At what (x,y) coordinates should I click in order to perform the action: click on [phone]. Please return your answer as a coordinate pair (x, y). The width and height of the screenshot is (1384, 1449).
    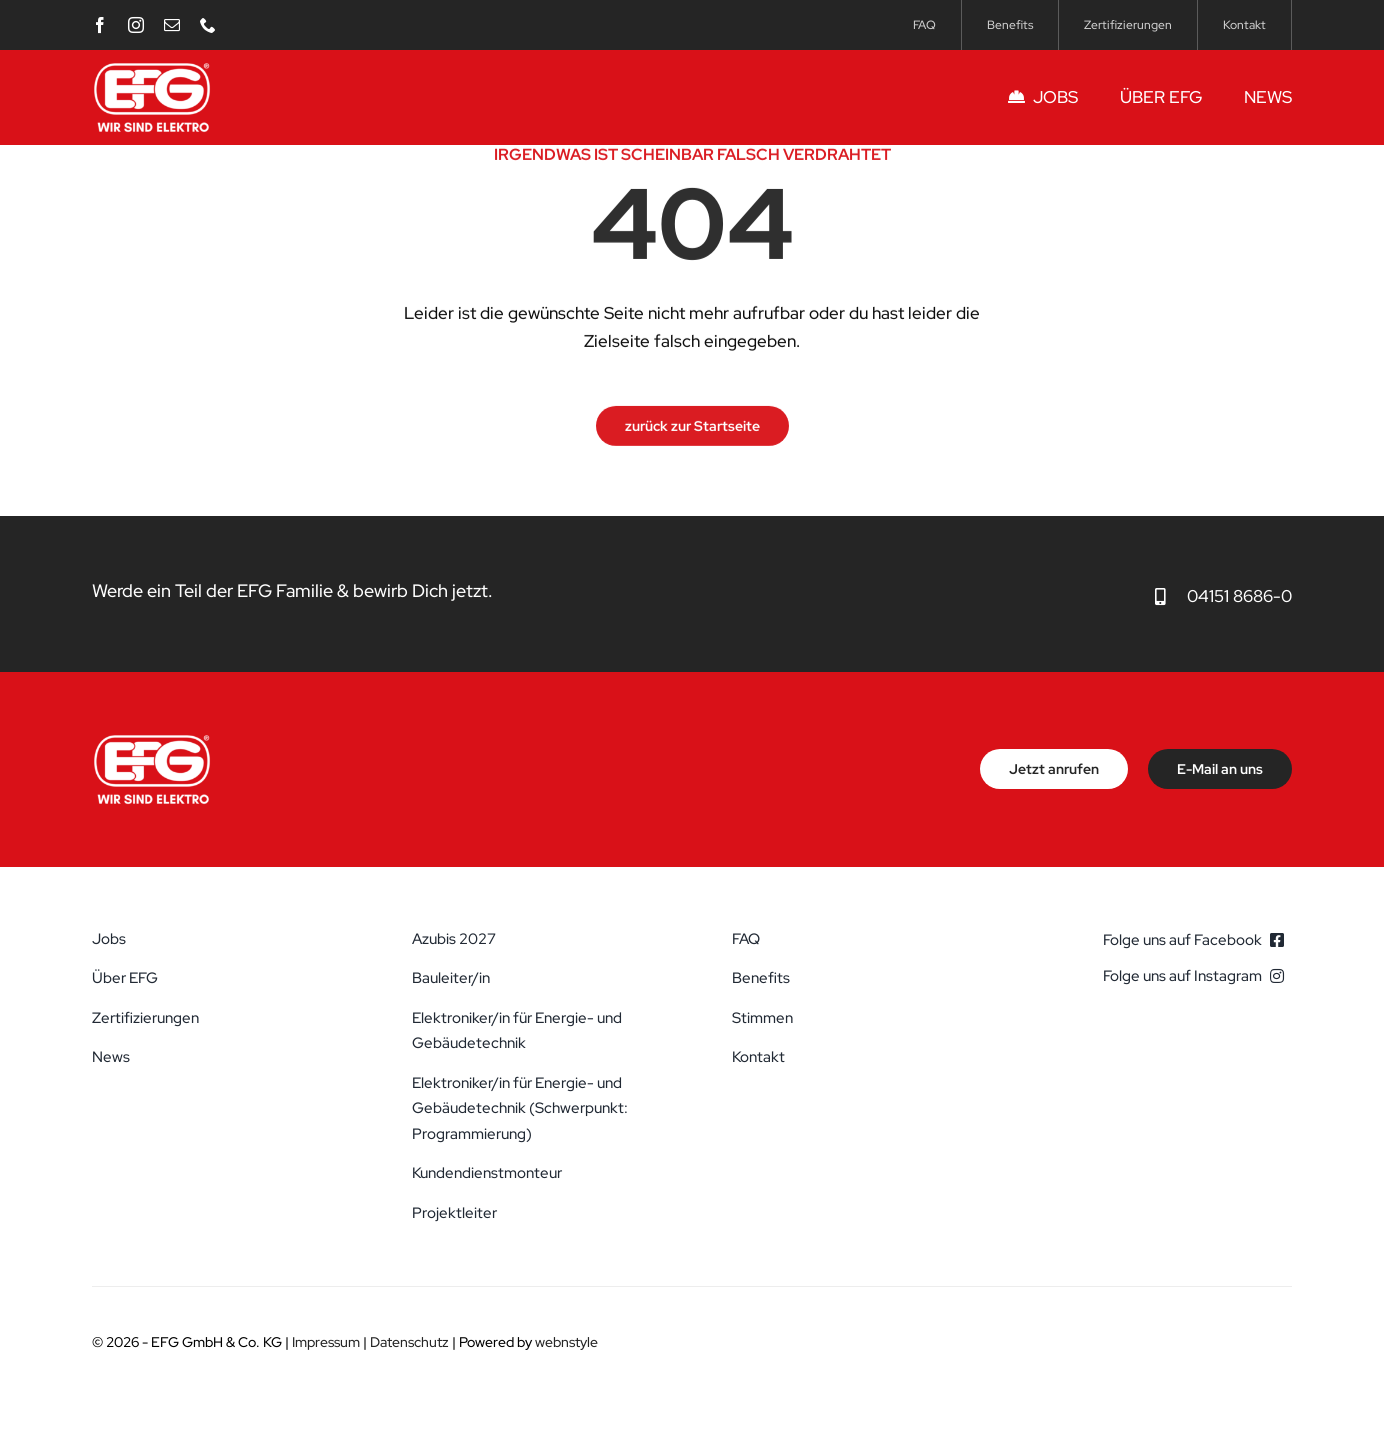
    Looking at the image, I should click on (208, 25).